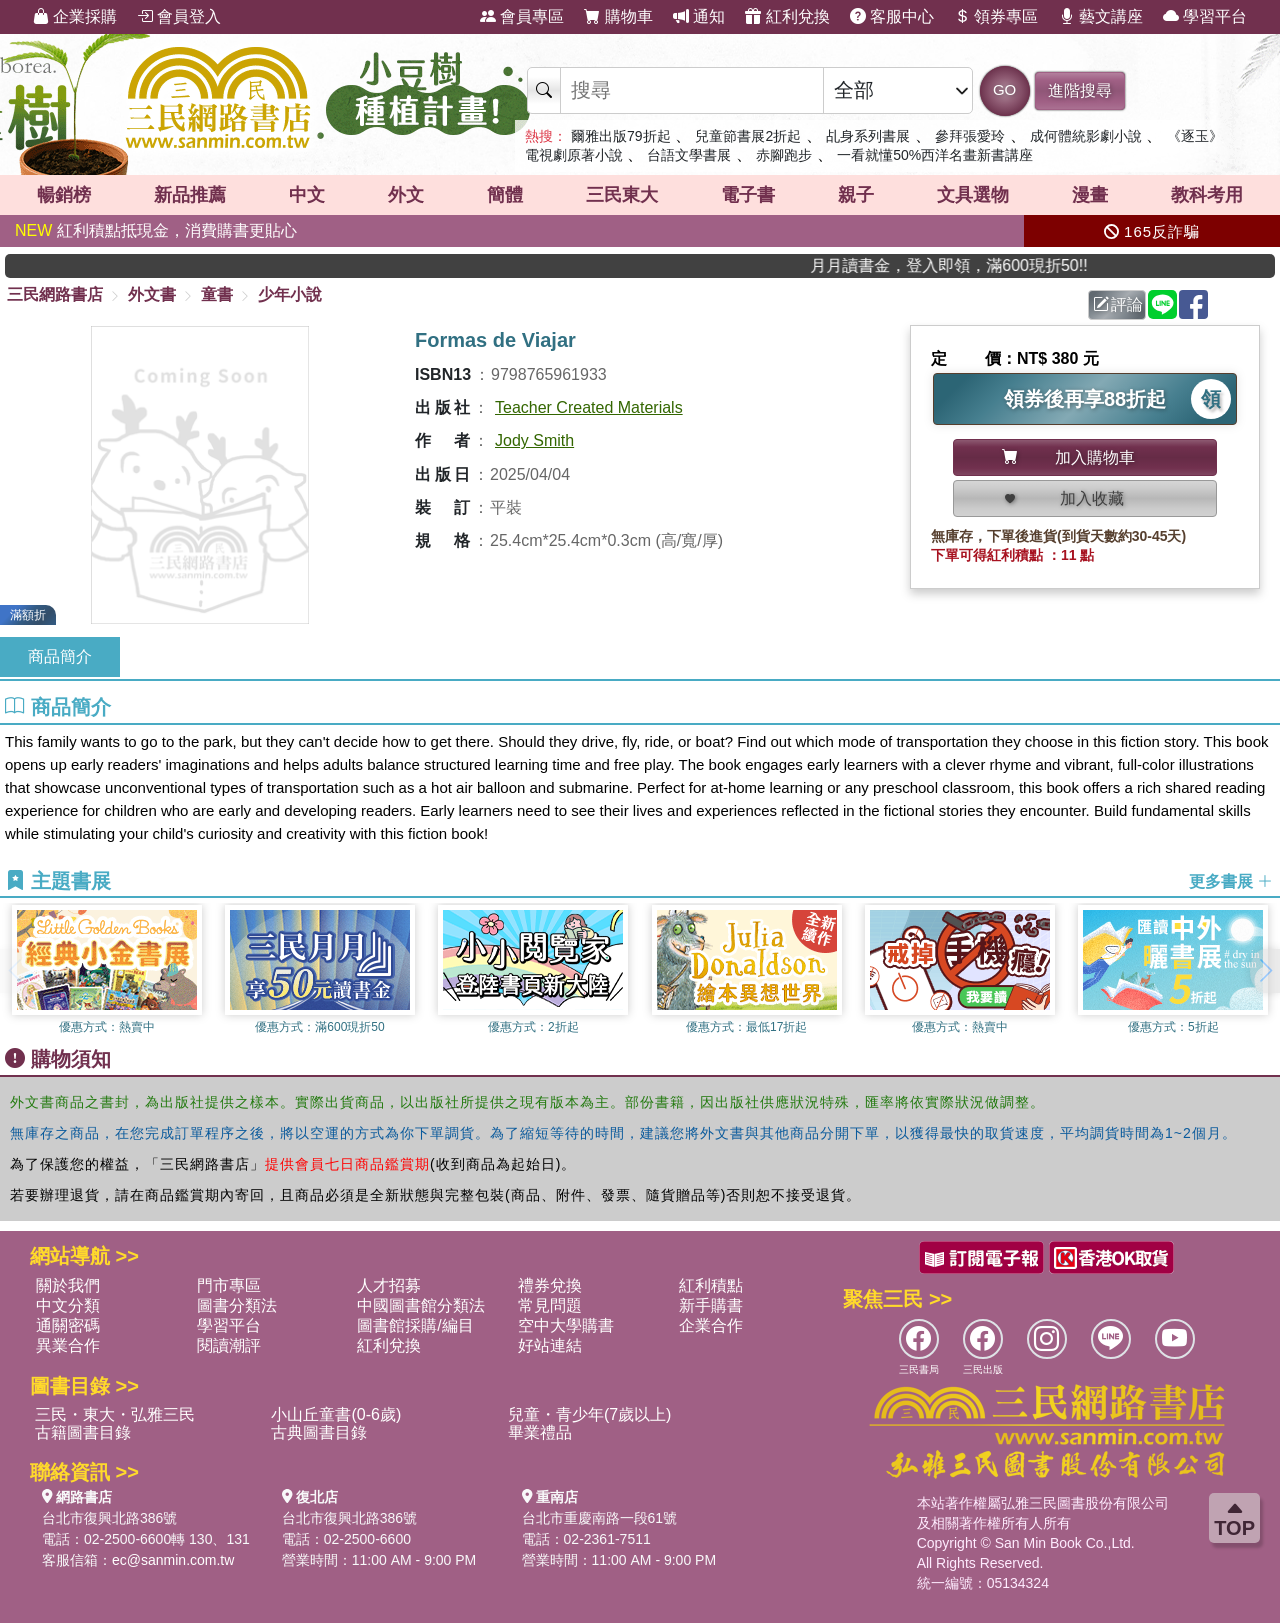  Describe the element at coordinates (748, 136) in the screenshot. I see `兒童節書展2折起` at that location.